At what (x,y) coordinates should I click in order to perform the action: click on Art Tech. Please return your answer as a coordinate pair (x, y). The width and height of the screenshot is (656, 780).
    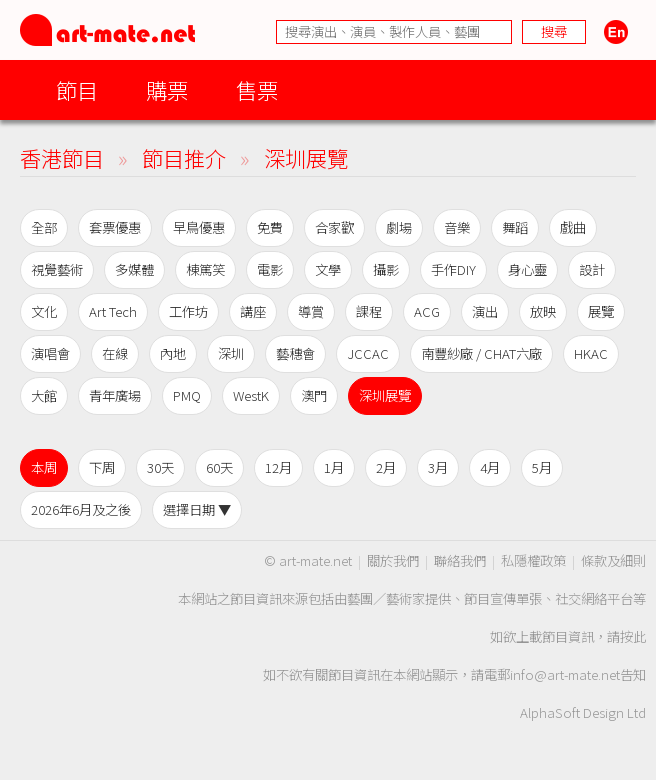
    Looking at the image, I should click on (113, 311).